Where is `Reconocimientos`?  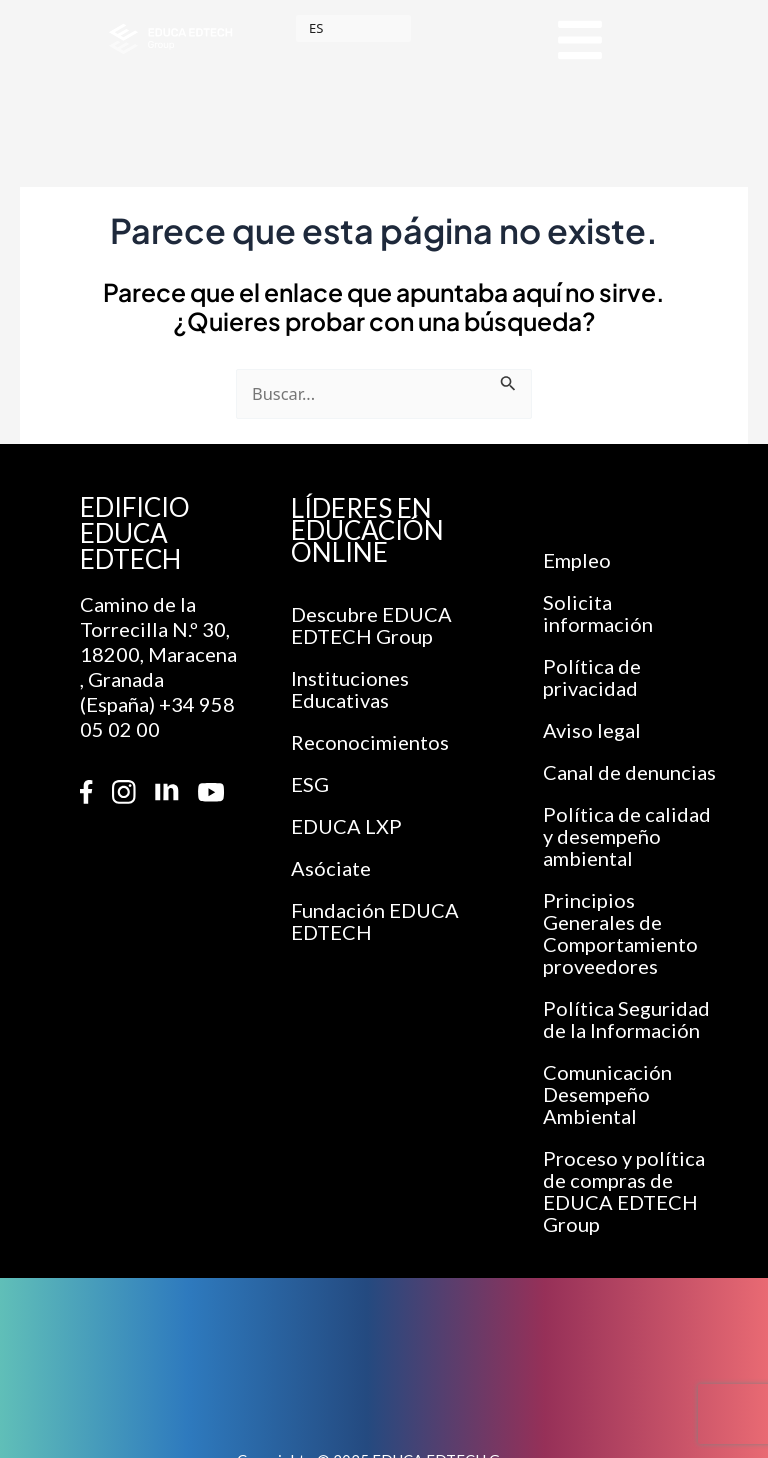 Reconocimientos is located at coordinates (370, 742).